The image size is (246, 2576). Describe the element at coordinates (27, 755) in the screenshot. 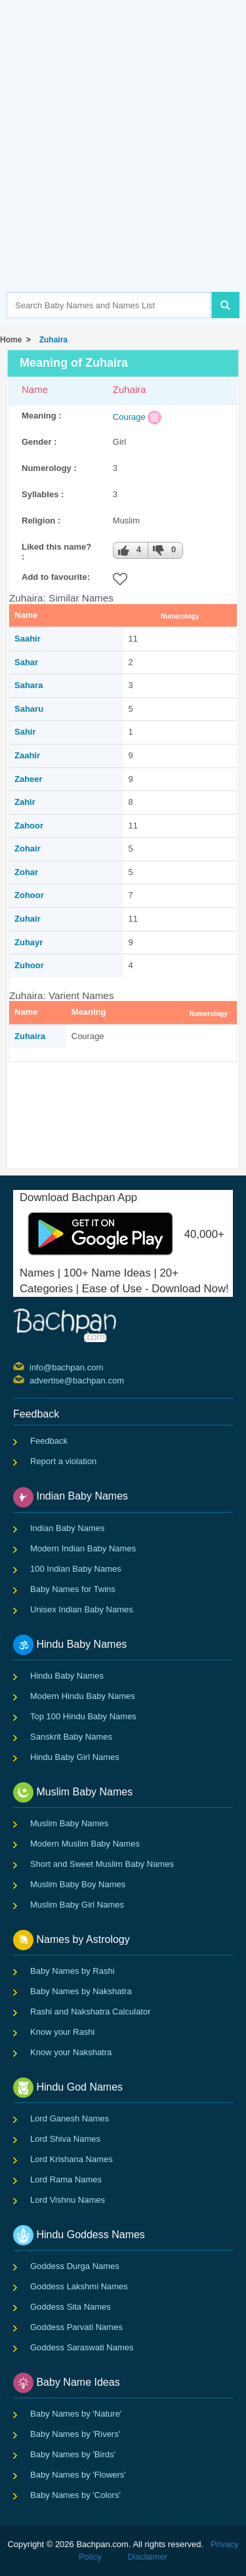

I see `Zaahir` at that location.